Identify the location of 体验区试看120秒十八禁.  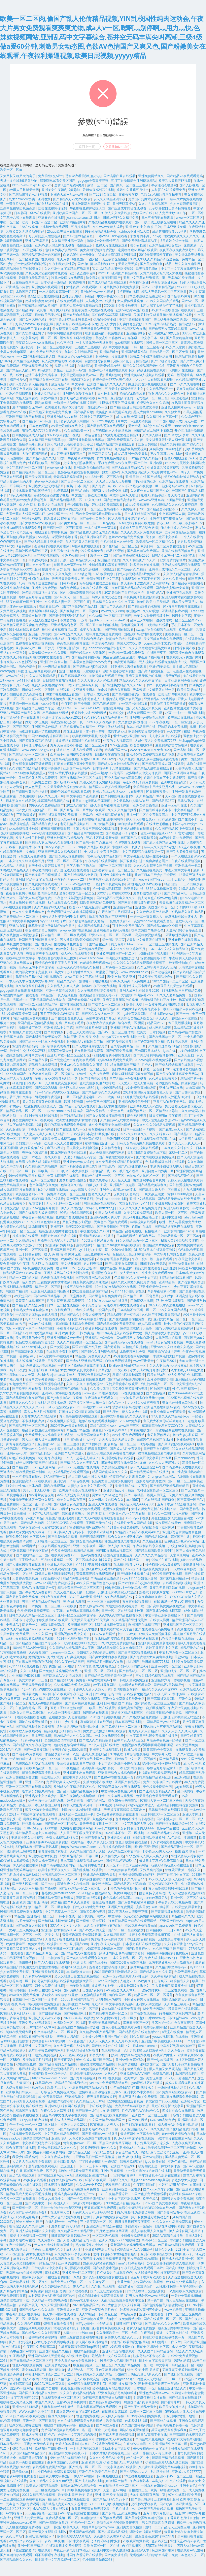
(62, 1754).